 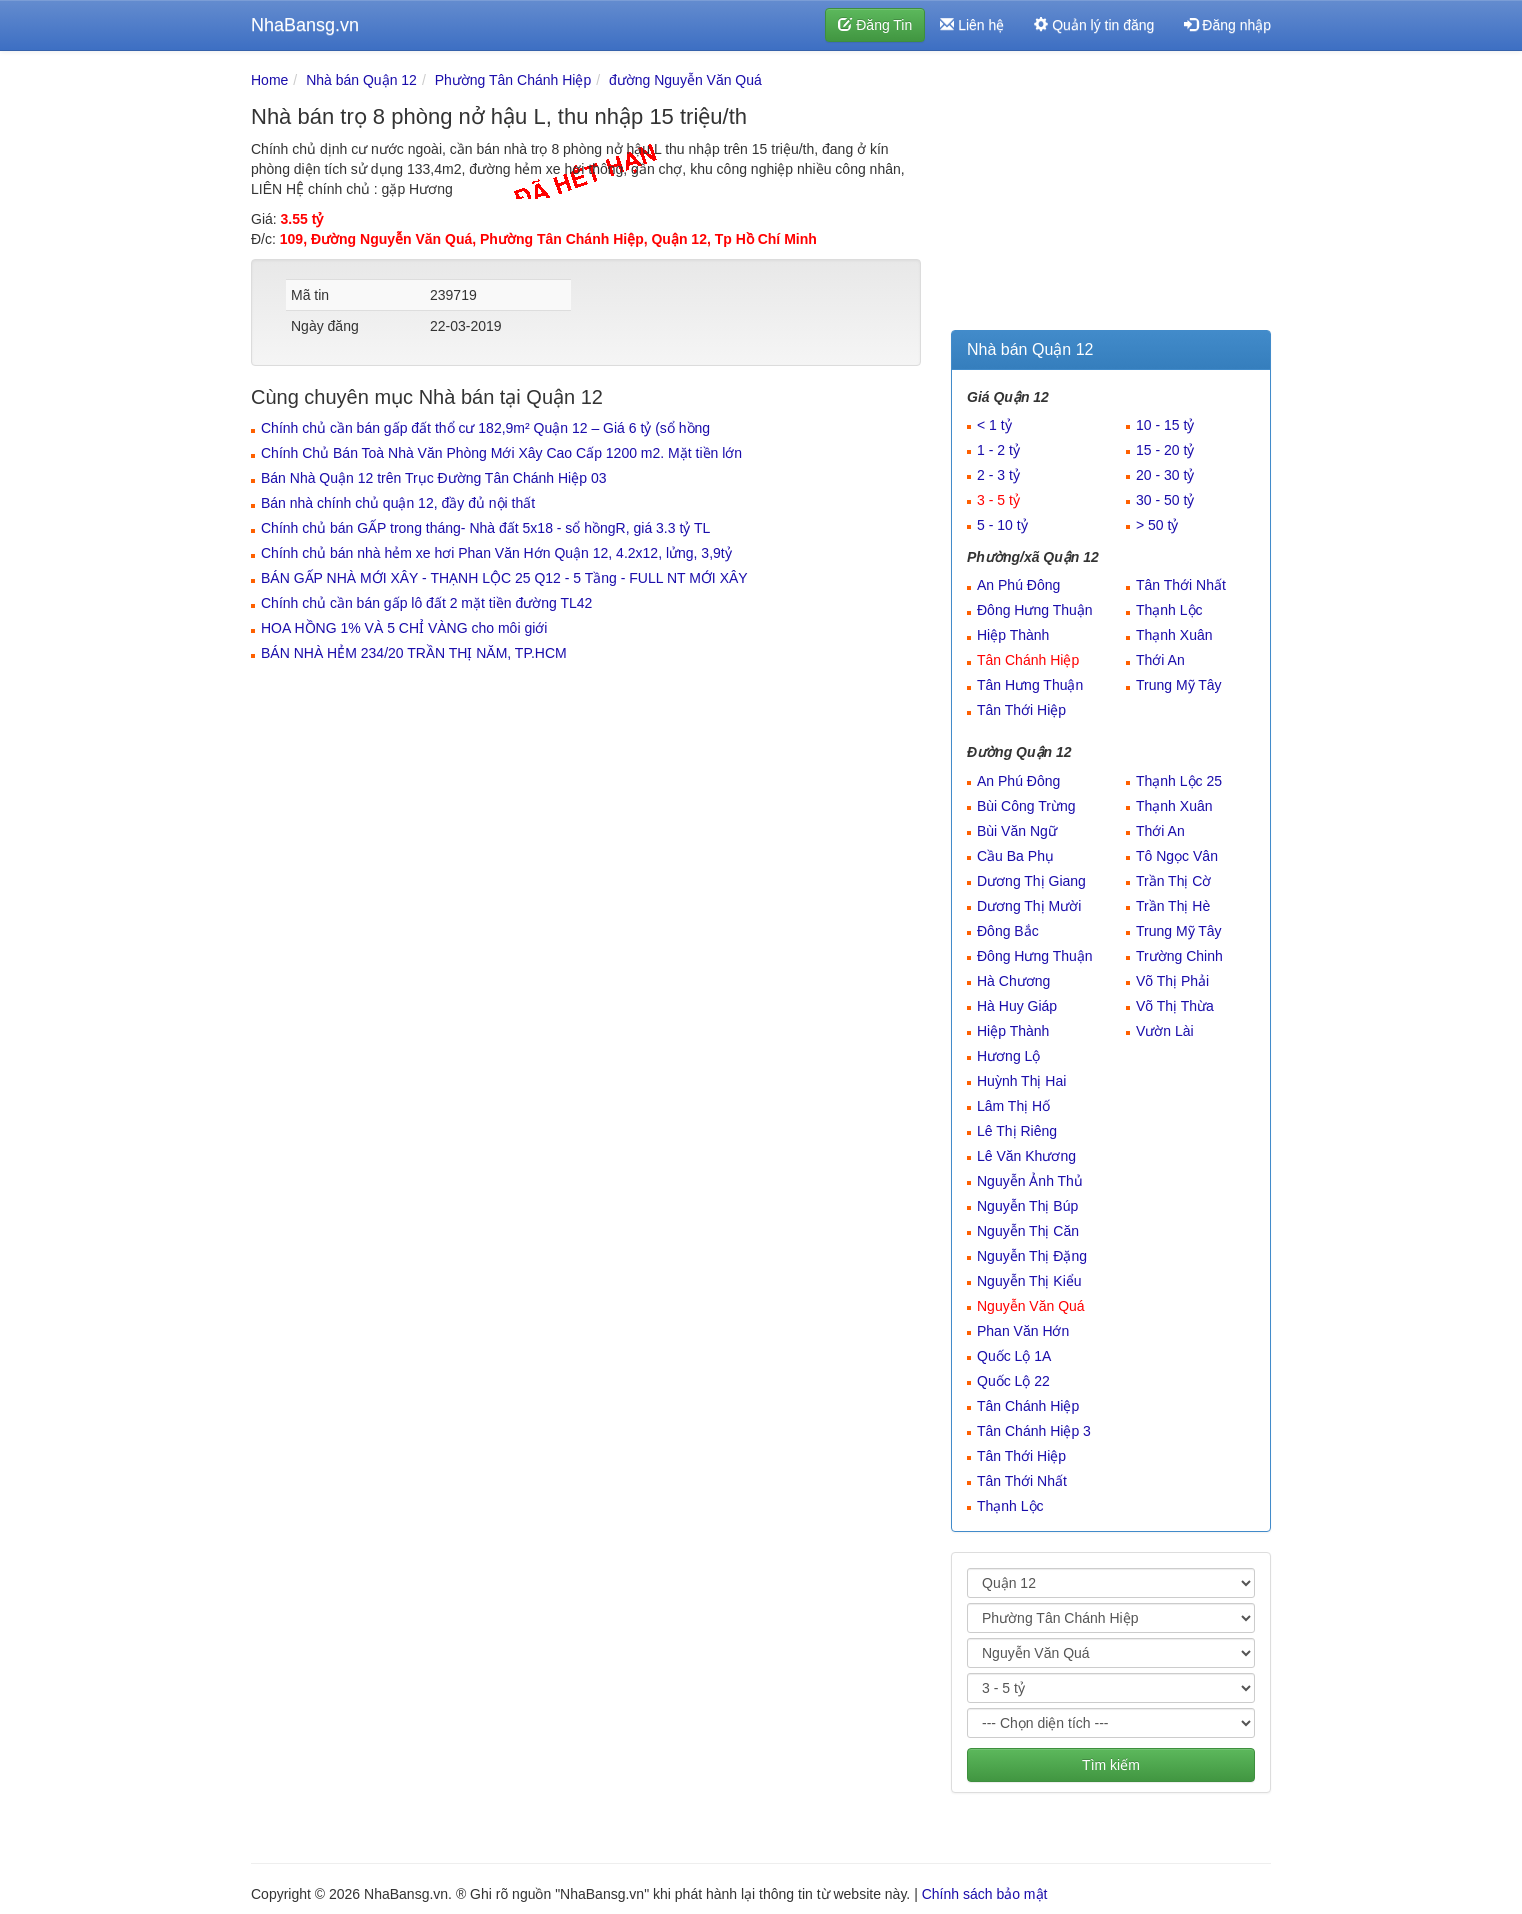 I want to click on Tìm kiếm, so click(x=1111, y=1765).